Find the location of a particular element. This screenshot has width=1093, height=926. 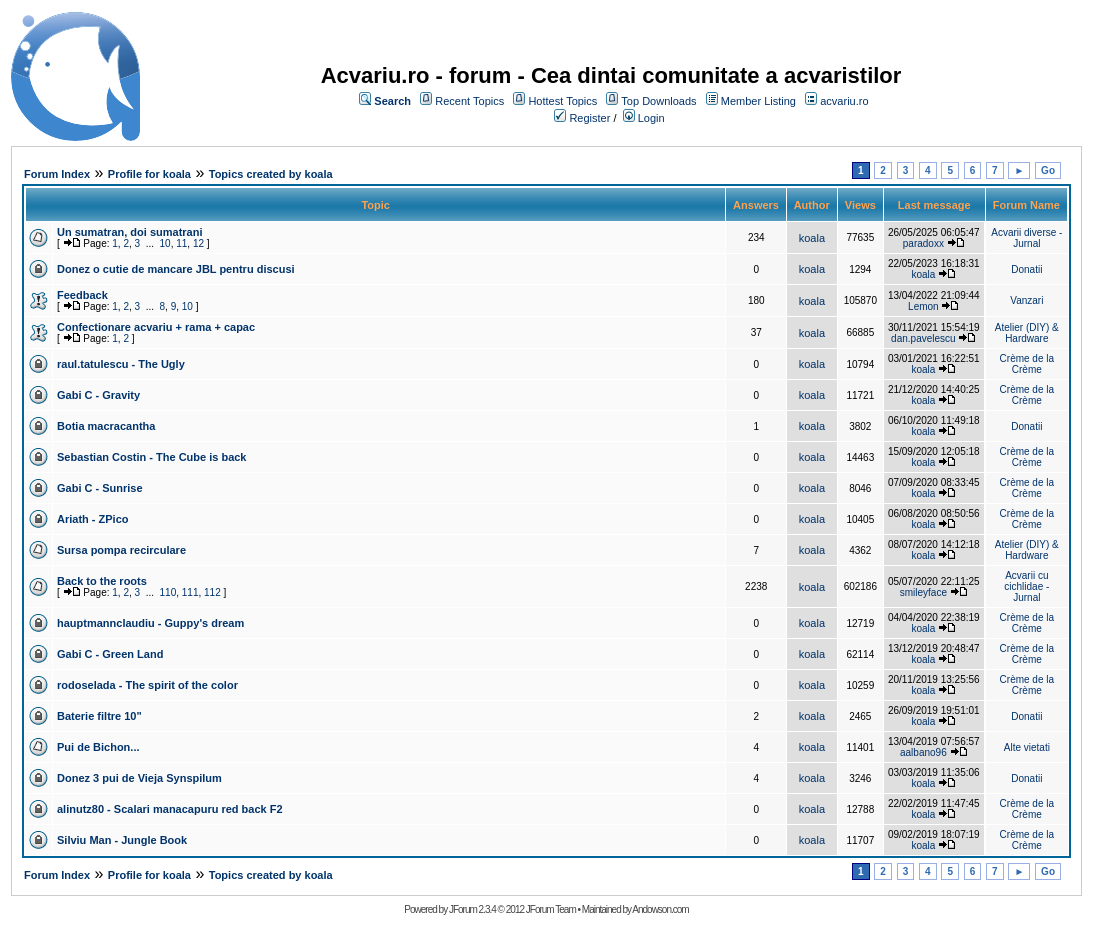

Un sumatran, doi sumatrani is located at coordinates (129, 232).